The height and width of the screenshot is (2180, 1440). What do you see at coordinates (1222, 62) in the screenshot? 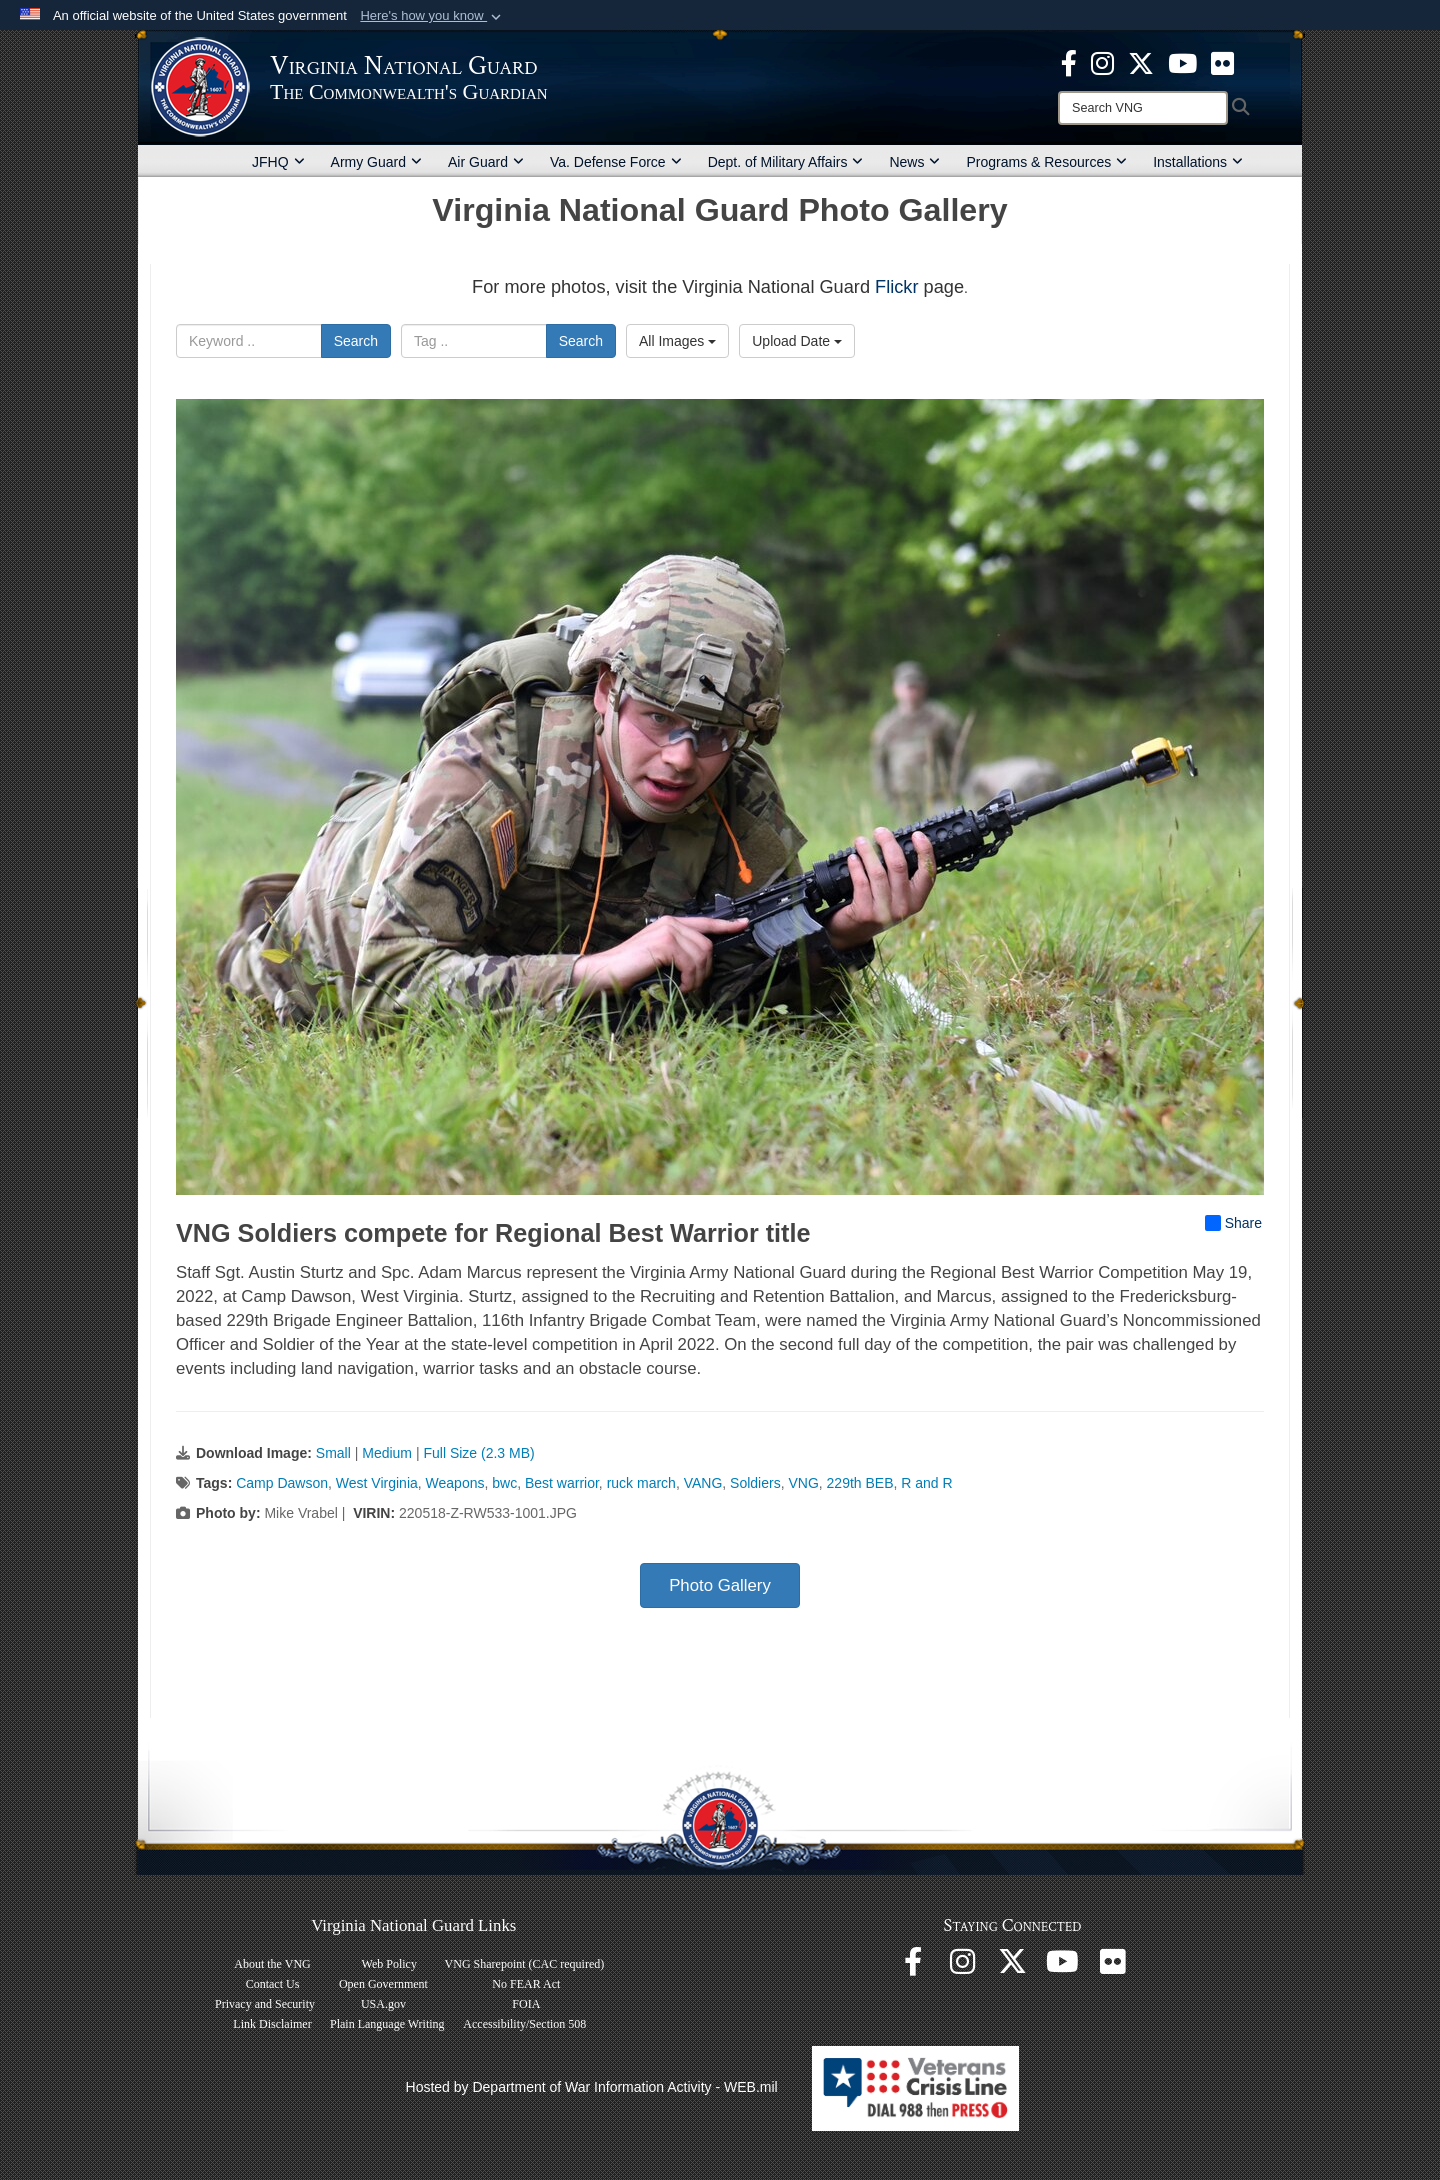
I see `[Virginia National Guard Flickr page opens in a new window]` at bounding box center [1222, 62].